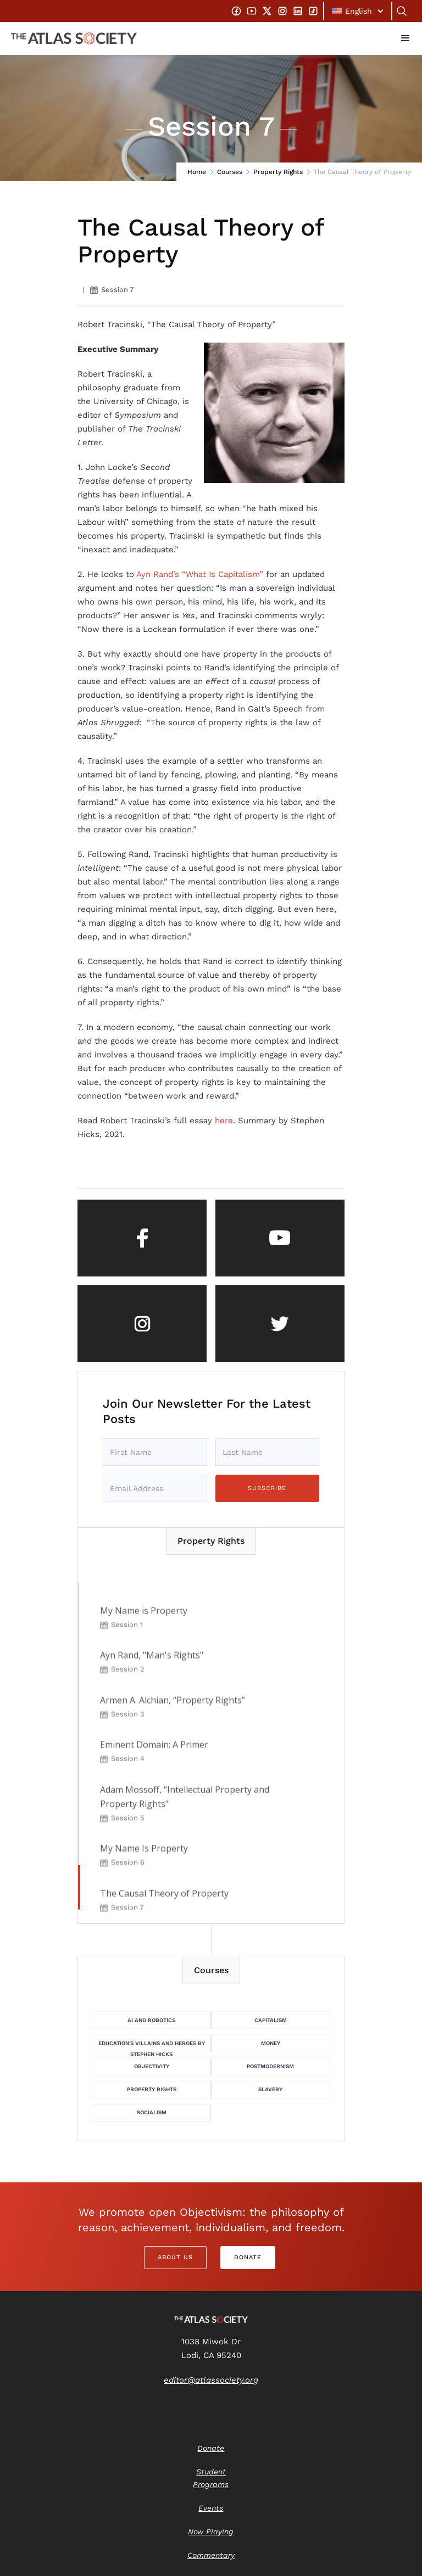  Describe the element at coordinates (270, 2043) in the screenshot. I see `Money` at that location.